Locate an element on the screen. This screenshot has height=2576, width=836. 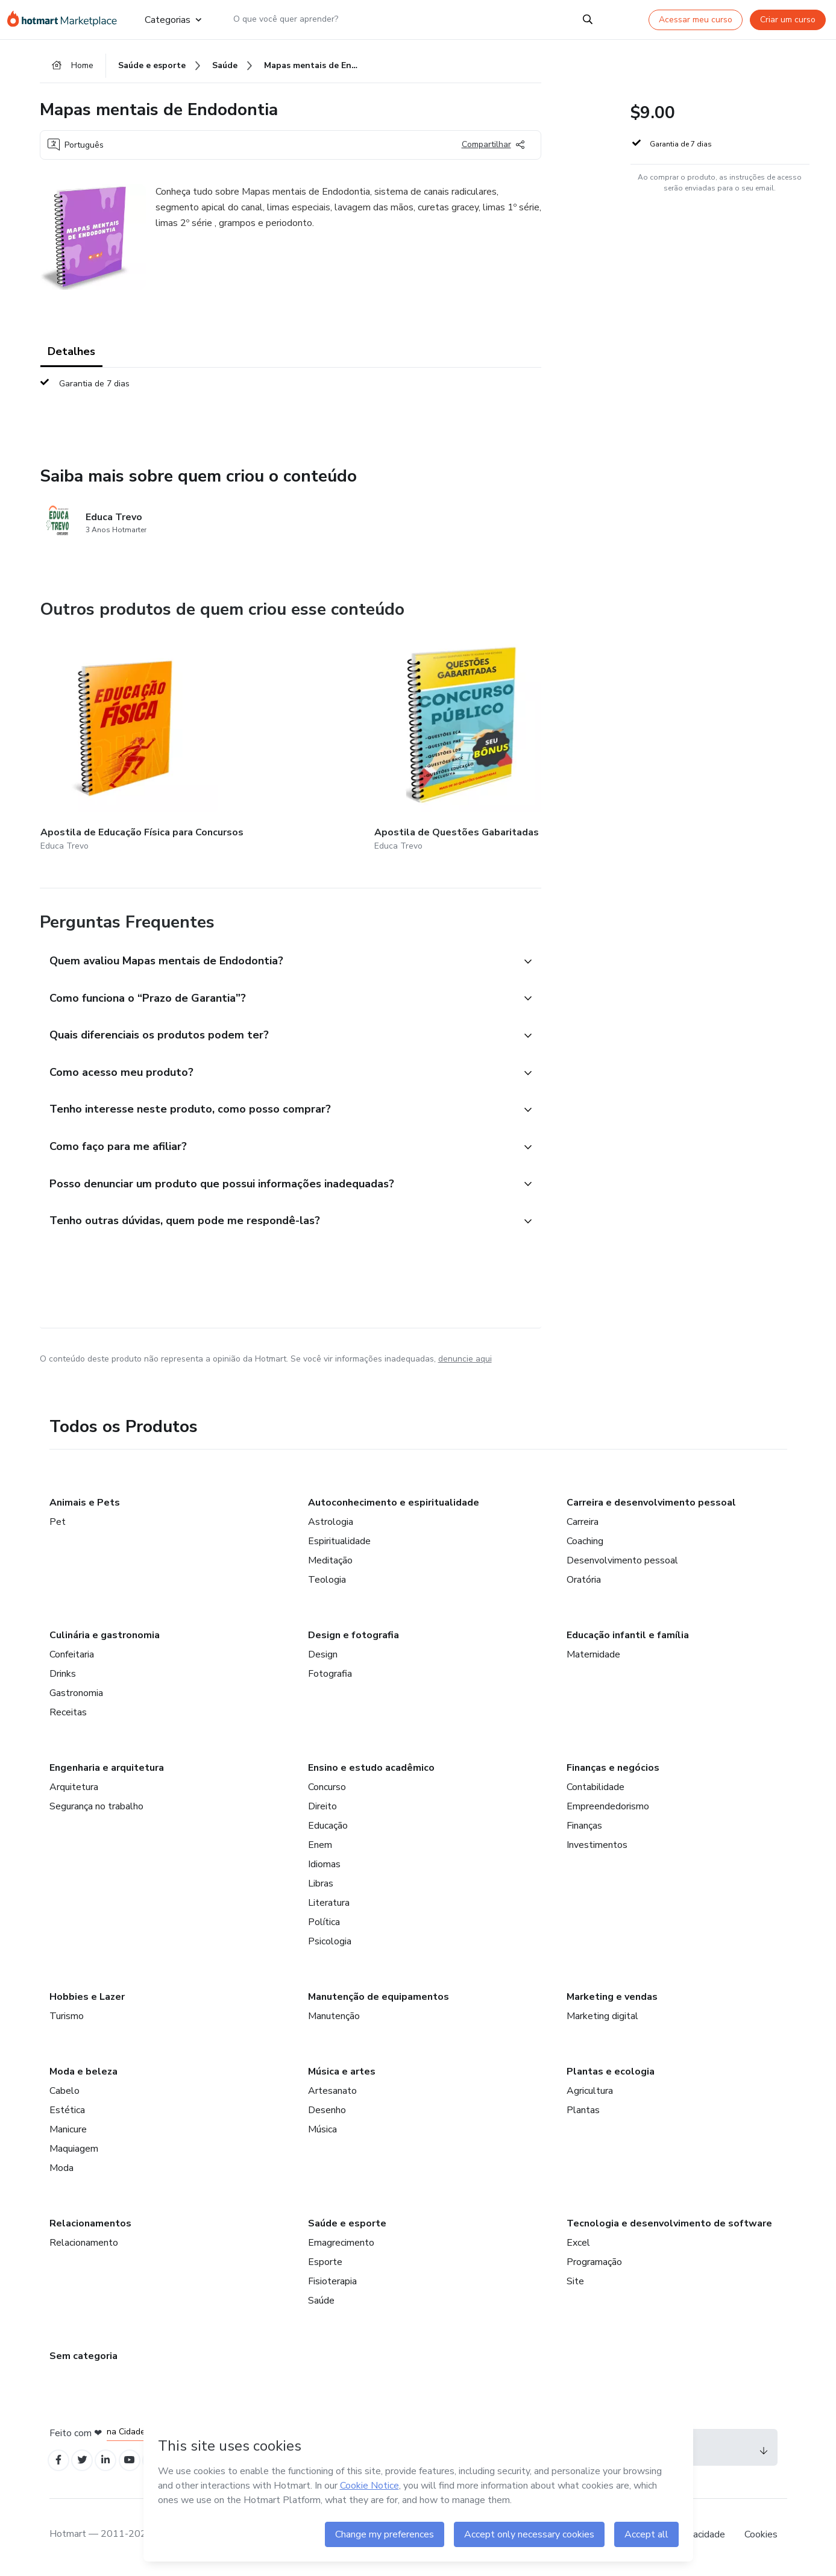
Marketing digital is located at coordinates (602, 2018).